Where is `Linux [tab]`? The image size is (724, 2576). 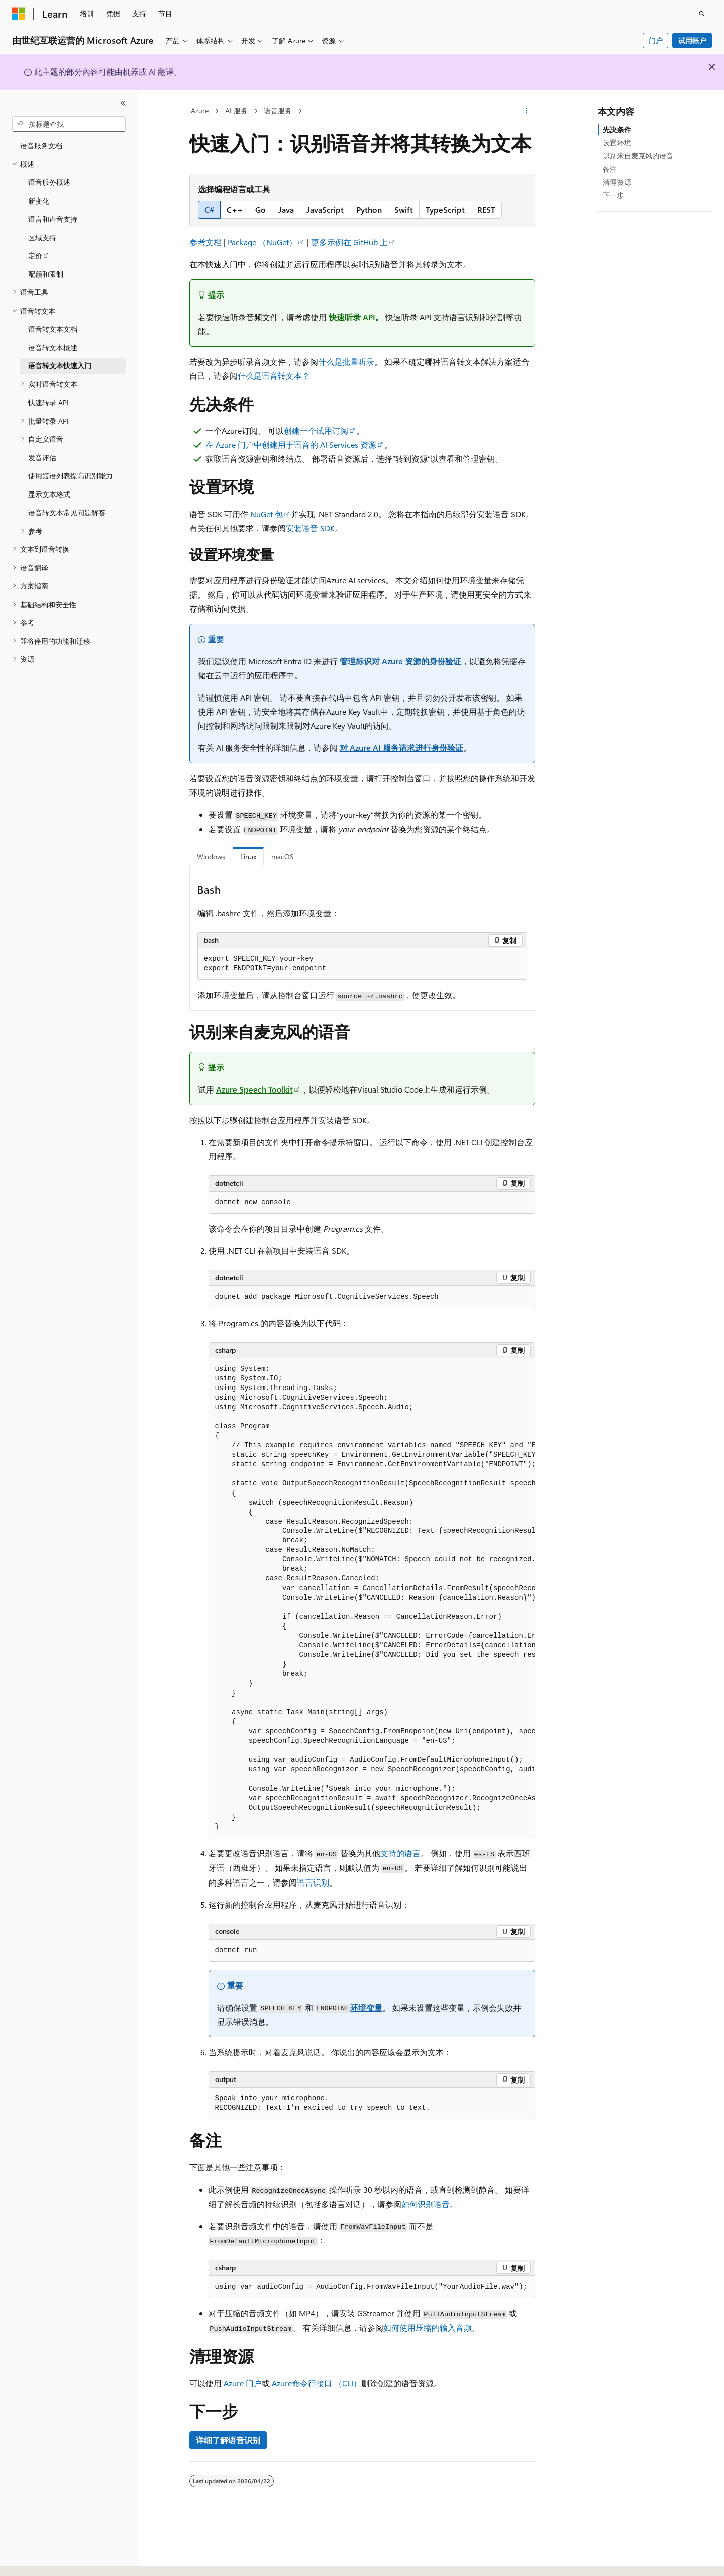
Linux [tab] is located at coordinates (248, 856).